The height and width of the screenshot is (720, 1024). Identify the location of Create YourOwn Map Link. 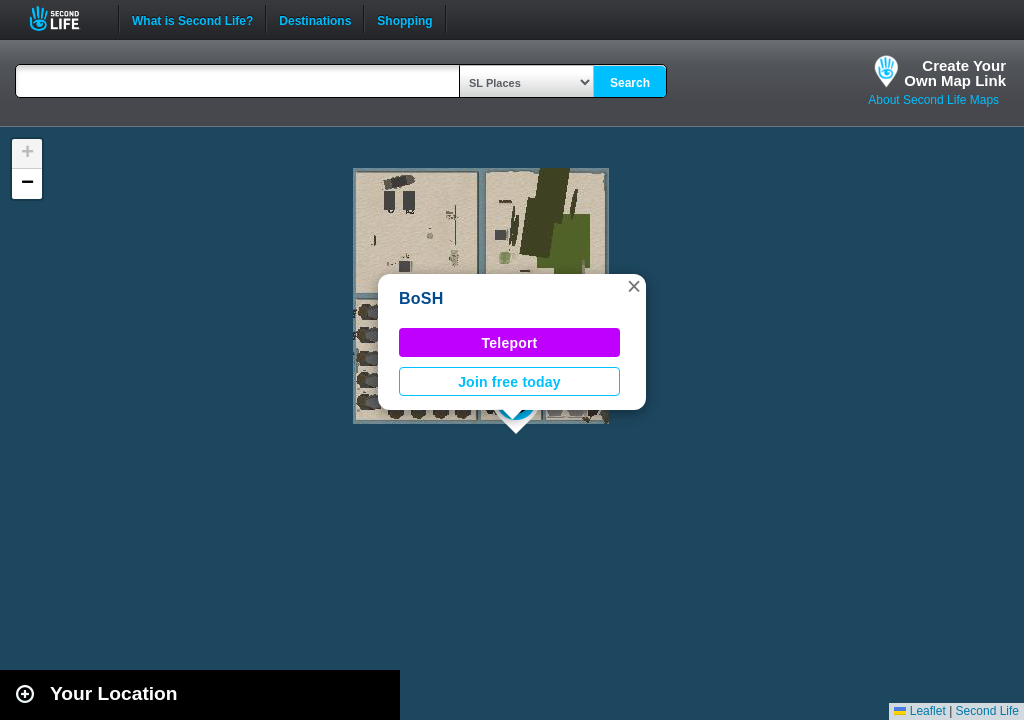
(955, 73).